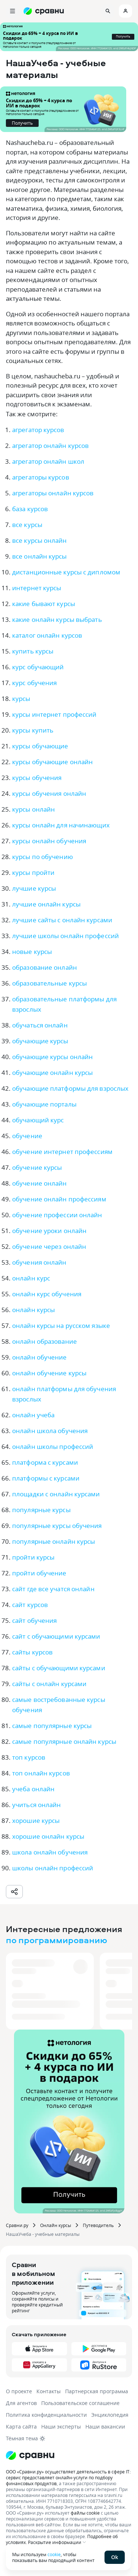  Describe the element at coordinates (62, 920) in the screenshot. I see `лучшие сайты с онлайн курсами` at that location.